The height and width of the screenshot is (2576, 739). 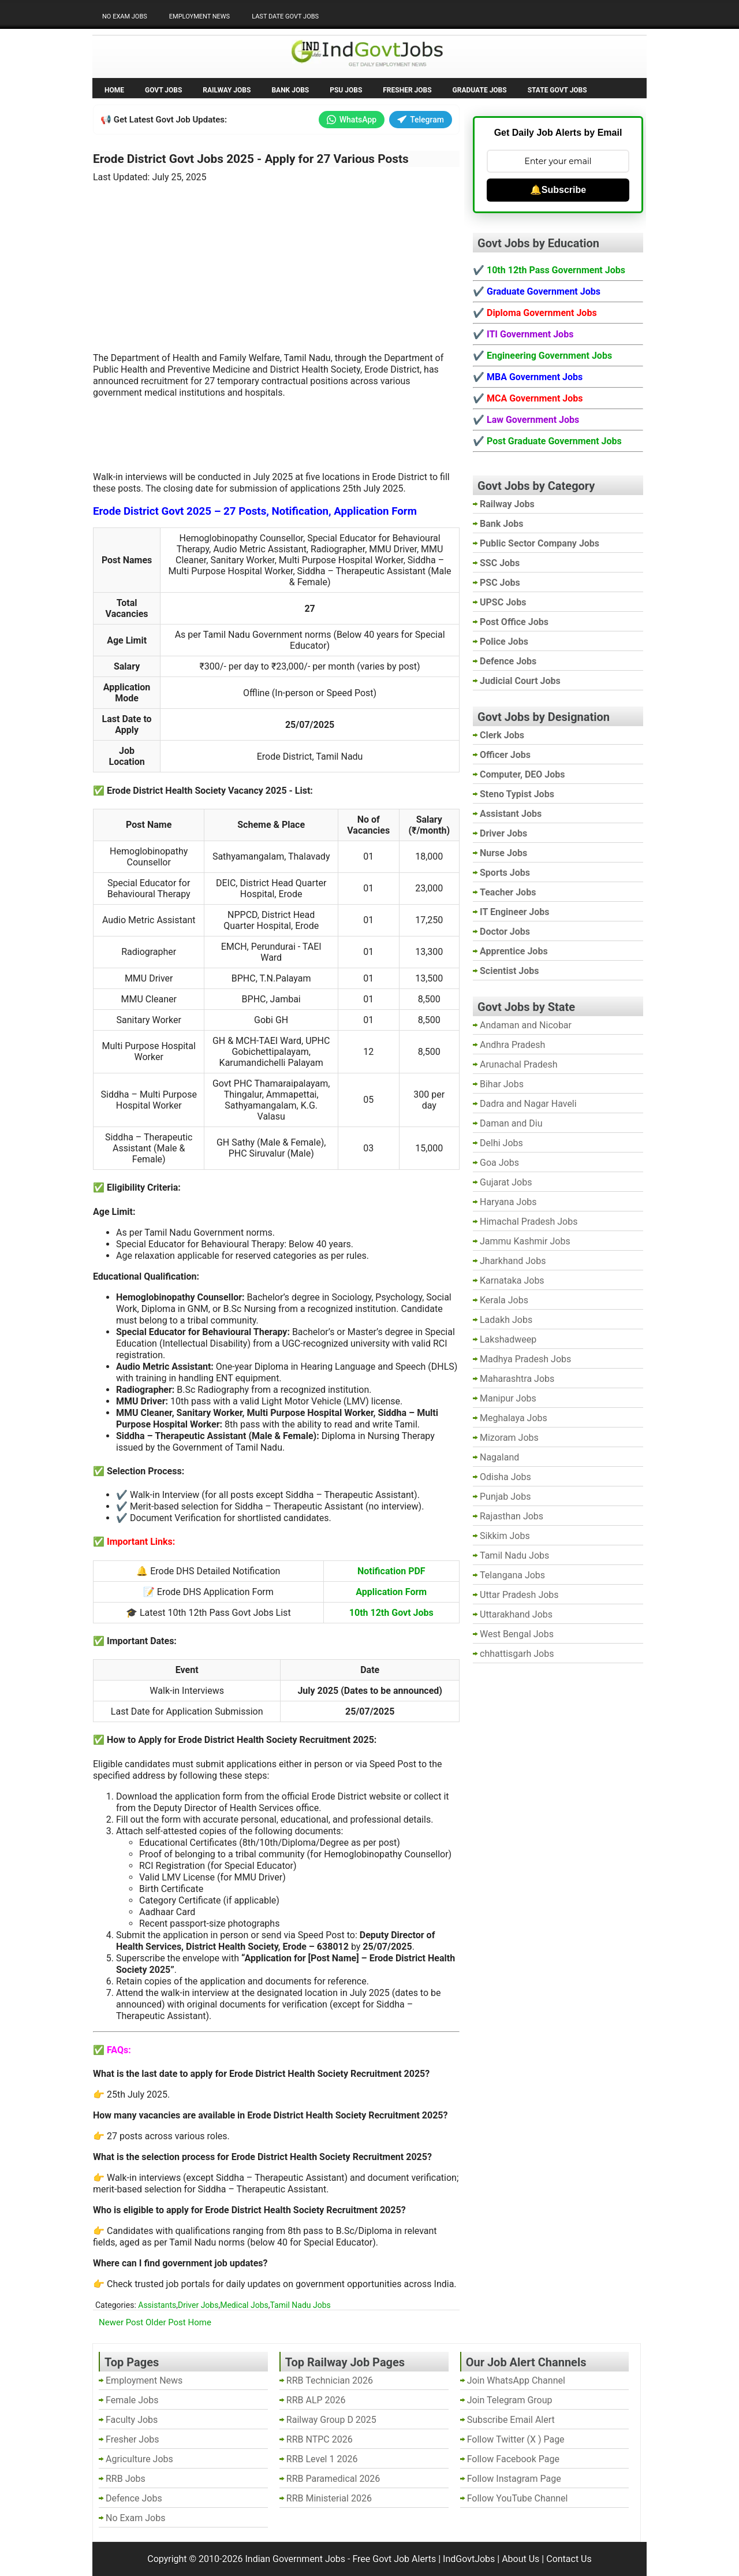 I want to click on Indian Government Jobs - Free Govt Job Alerts | IndGovtJobs, so click(x=370, y=2558).